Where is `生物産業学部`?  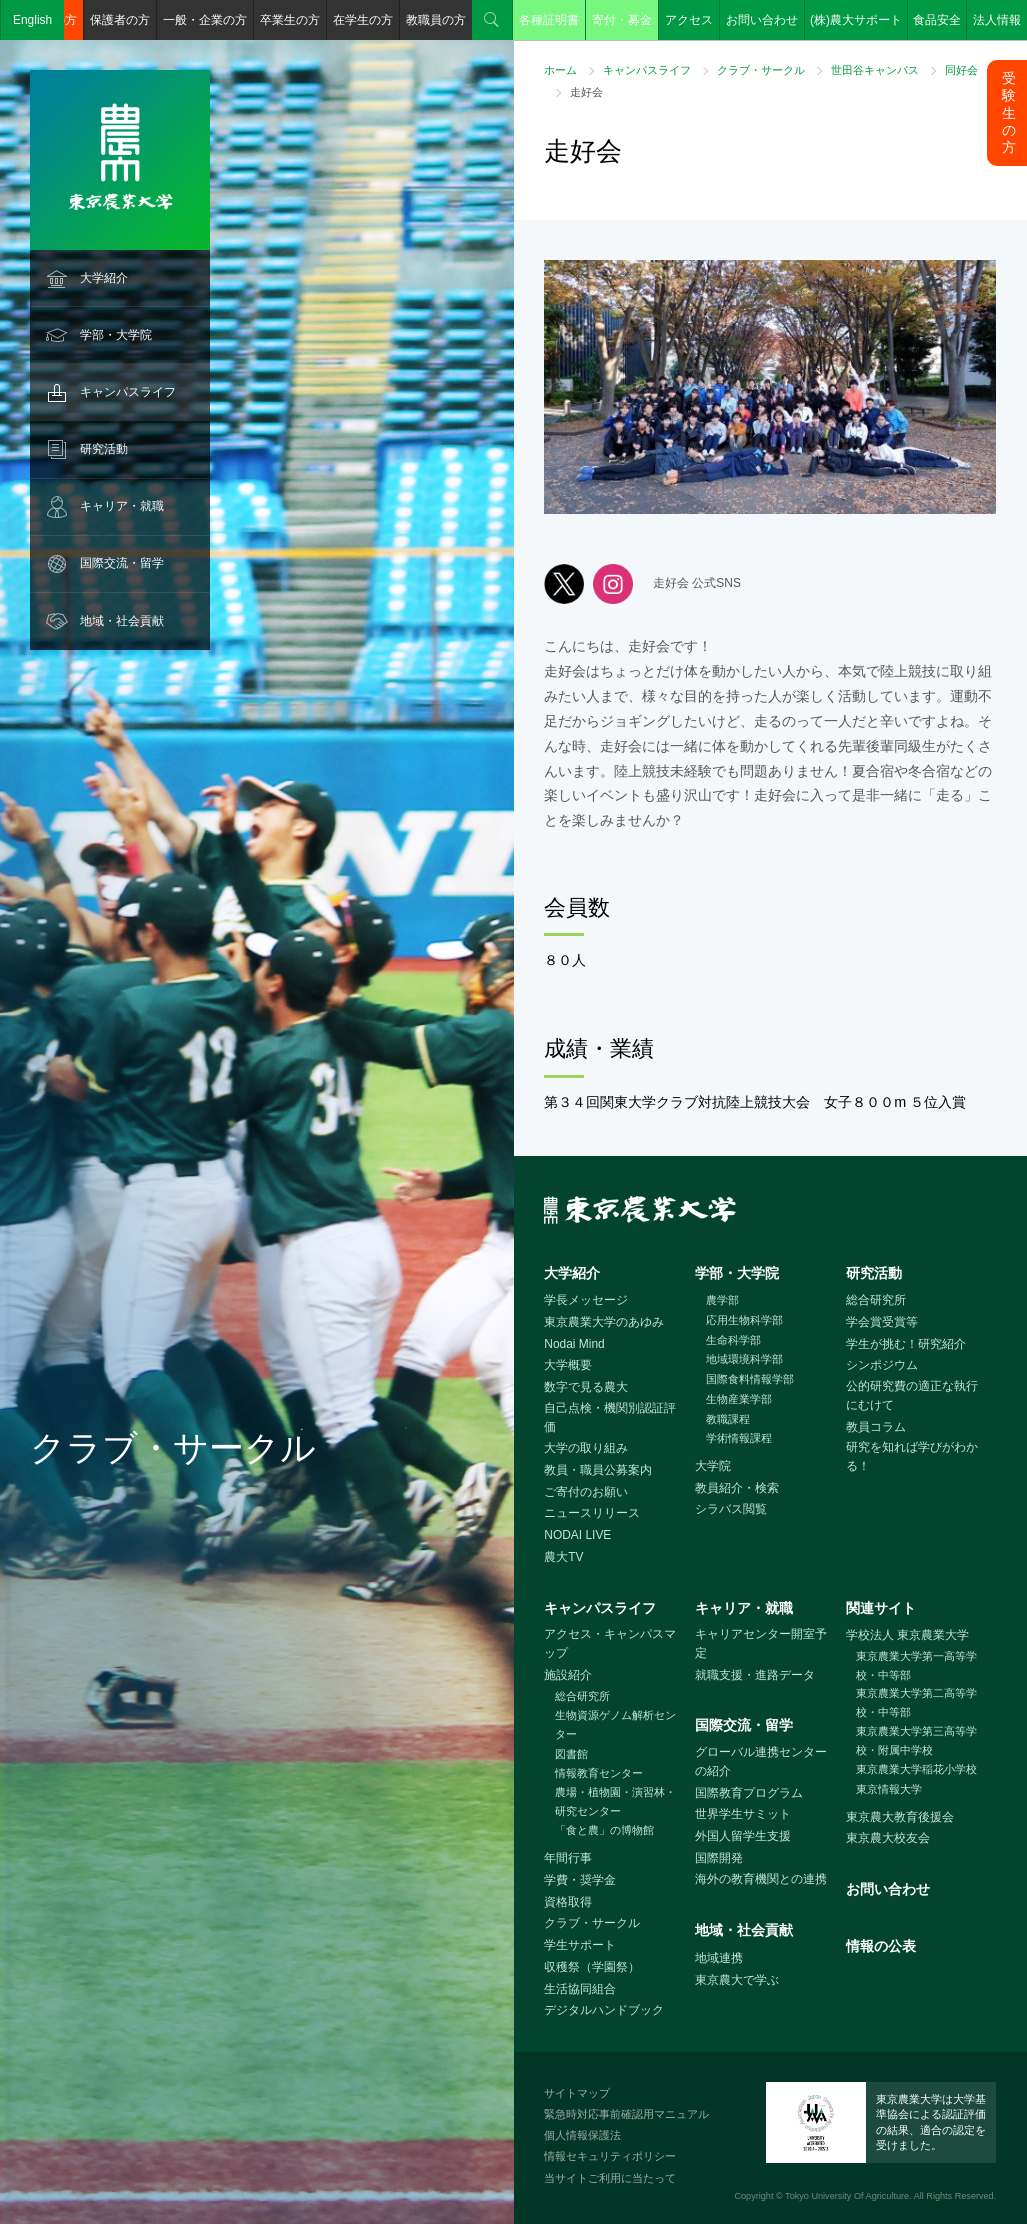 生物産業学部 is located at coordinates (739, 1399).